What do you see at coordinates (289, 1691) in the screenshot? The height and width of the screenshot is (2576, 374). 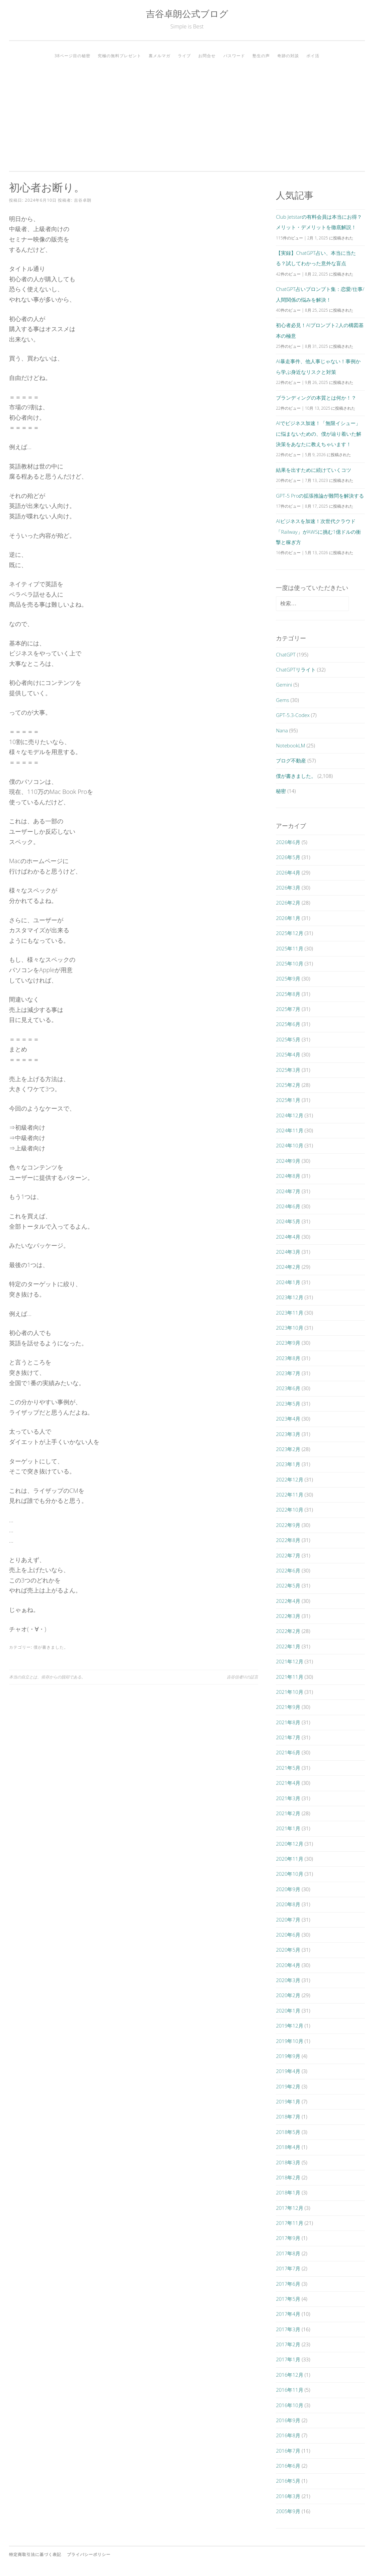 I see `2021年10月` at bounding box center [289, 1691].